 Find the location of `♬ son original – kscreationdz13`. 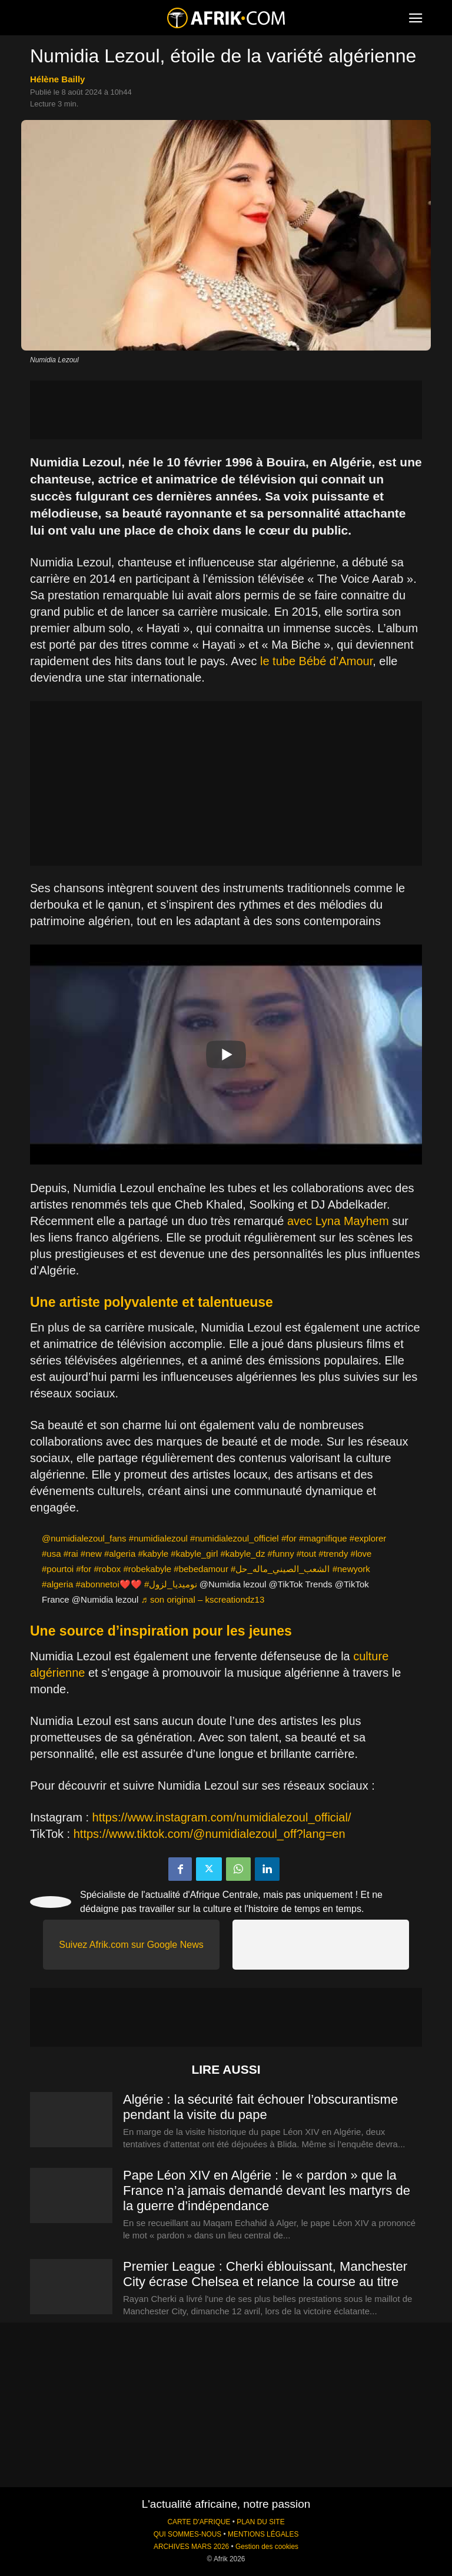

♬ son original – kscreationdz13 is located at coordinates (203, 1599).